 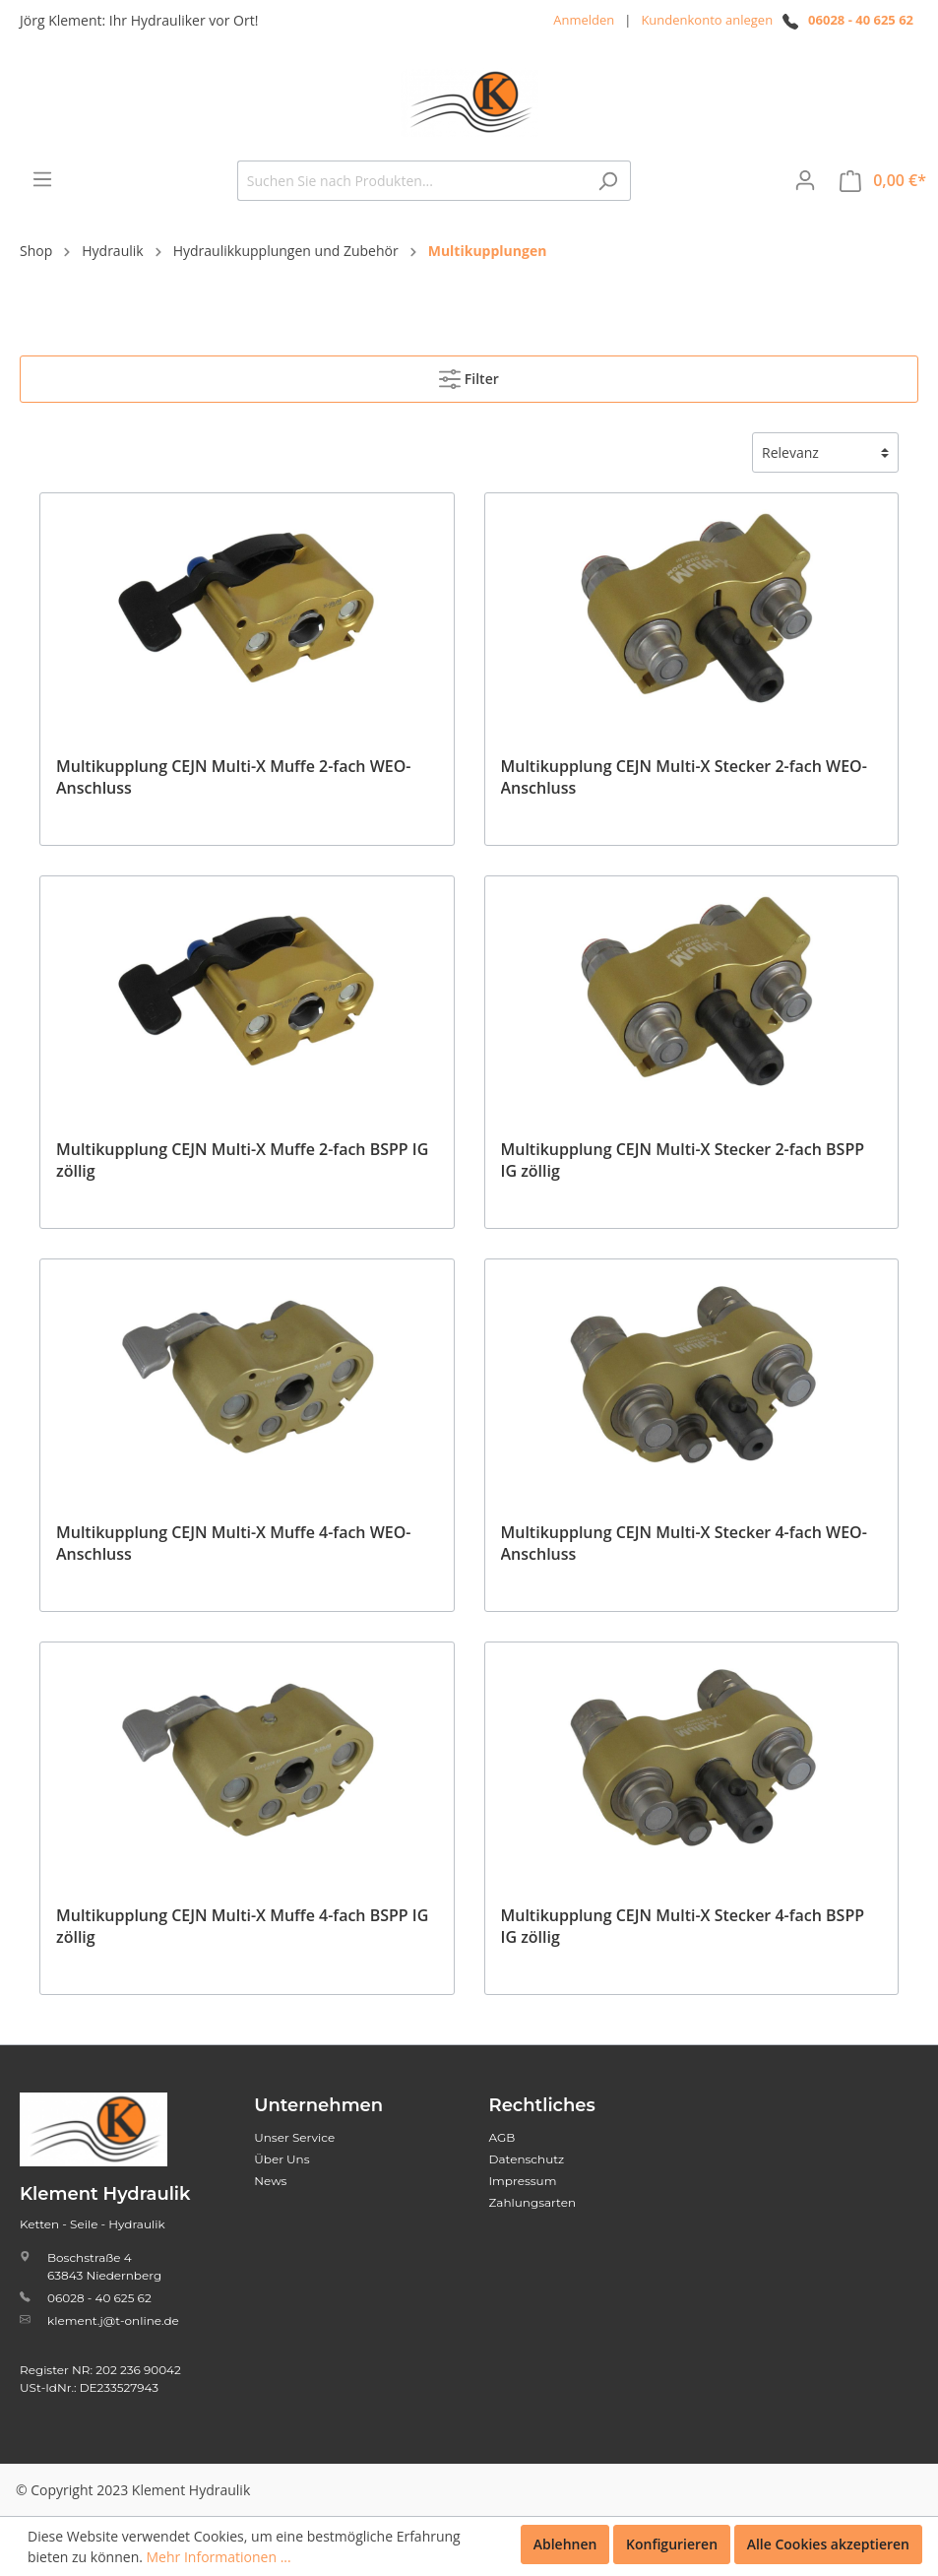 I want to click on Multikupplung CEJN Multi-X Muffe 4-fach BSPP IG zöllig, so click(x=242, y=1926).